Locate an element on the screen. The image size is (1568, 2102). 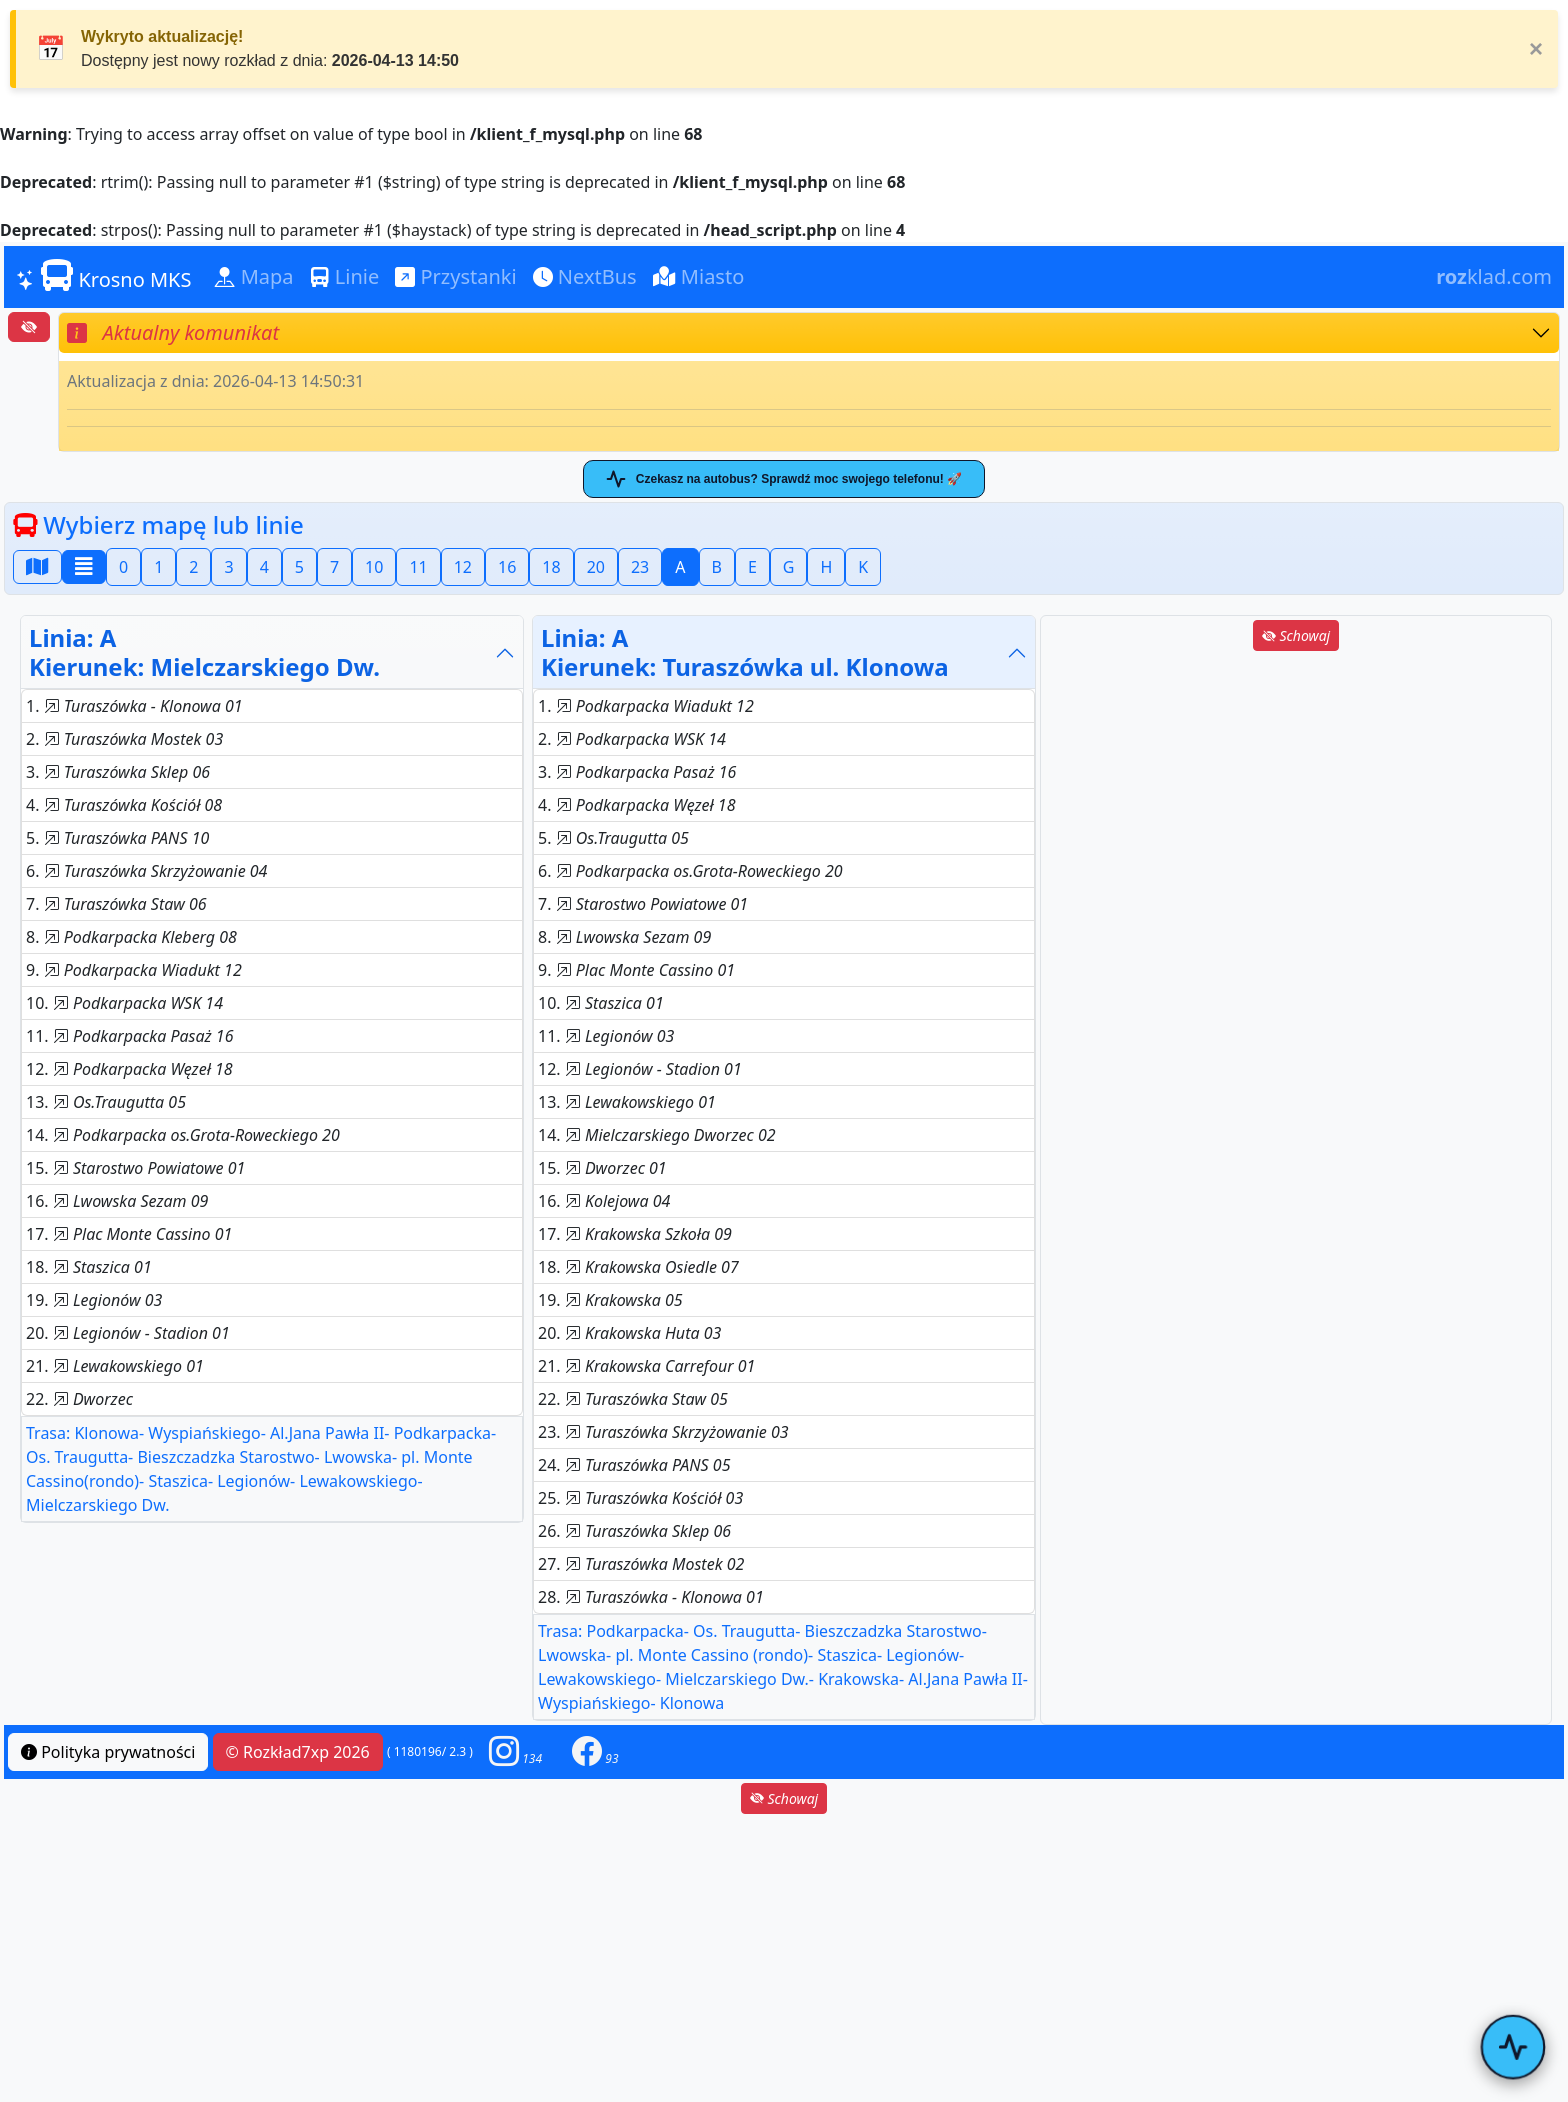
2 [button] is located at coordinates (193, 567).